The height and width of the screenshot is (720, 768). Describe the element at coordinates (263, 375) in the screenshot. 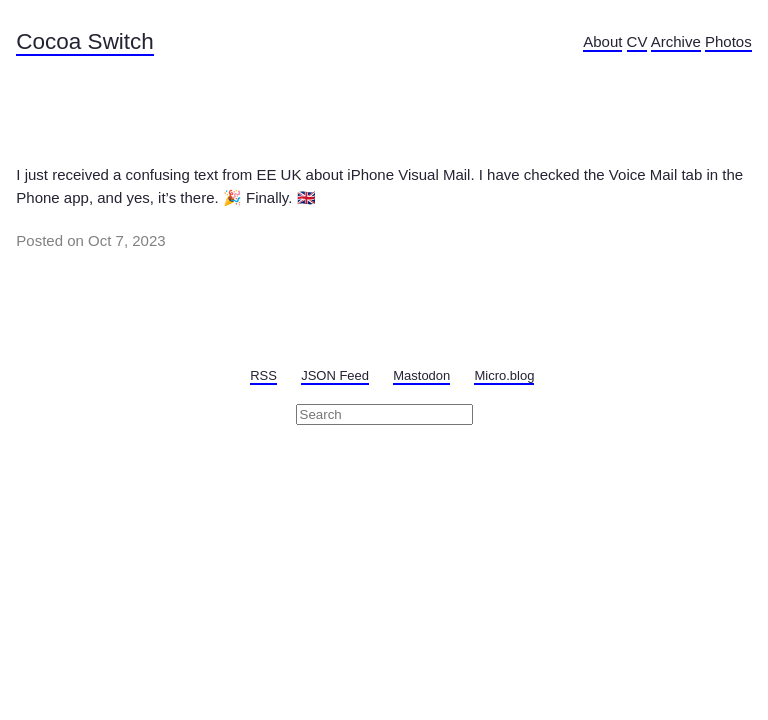

I see `RSS` at that location.